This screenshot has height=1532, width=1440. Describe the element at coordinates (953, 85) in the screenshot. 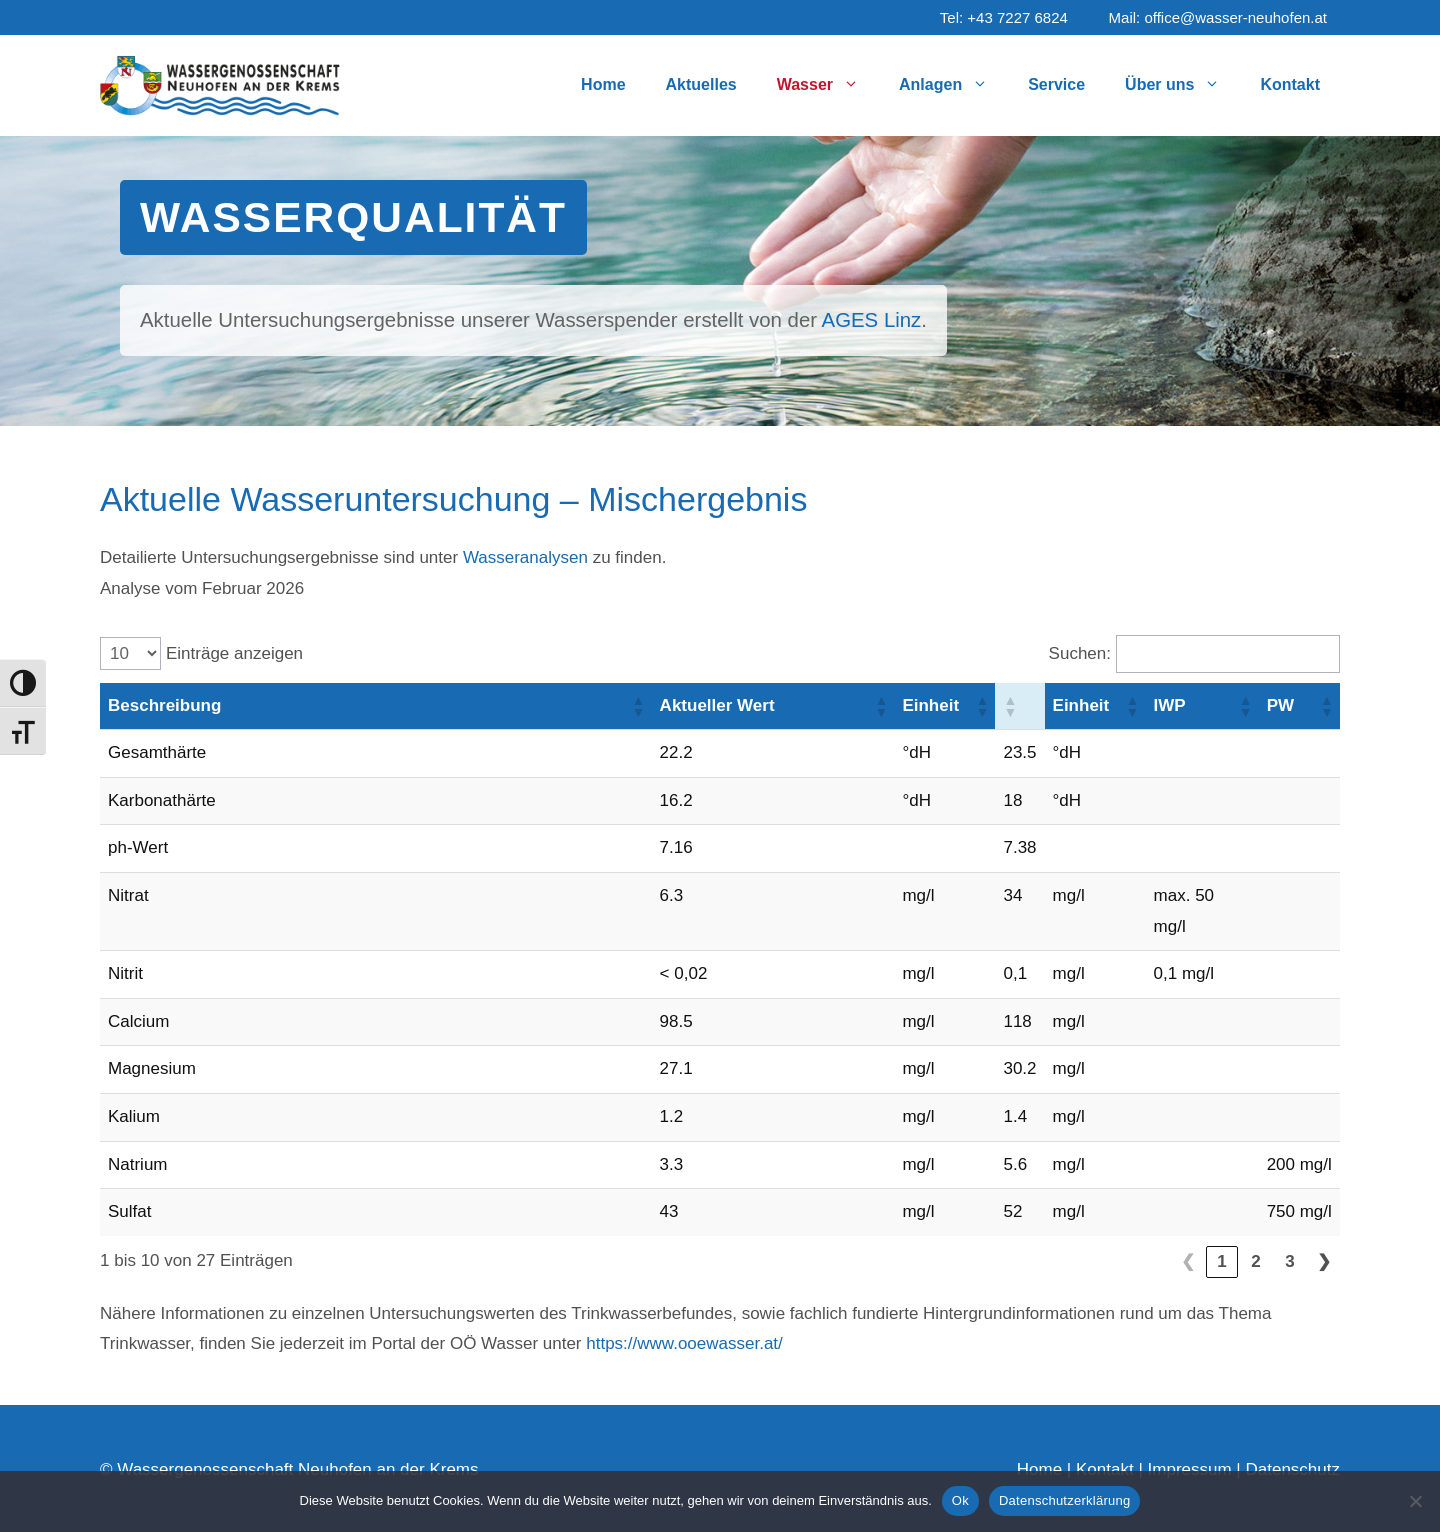

I see `Anlagen` at that location.